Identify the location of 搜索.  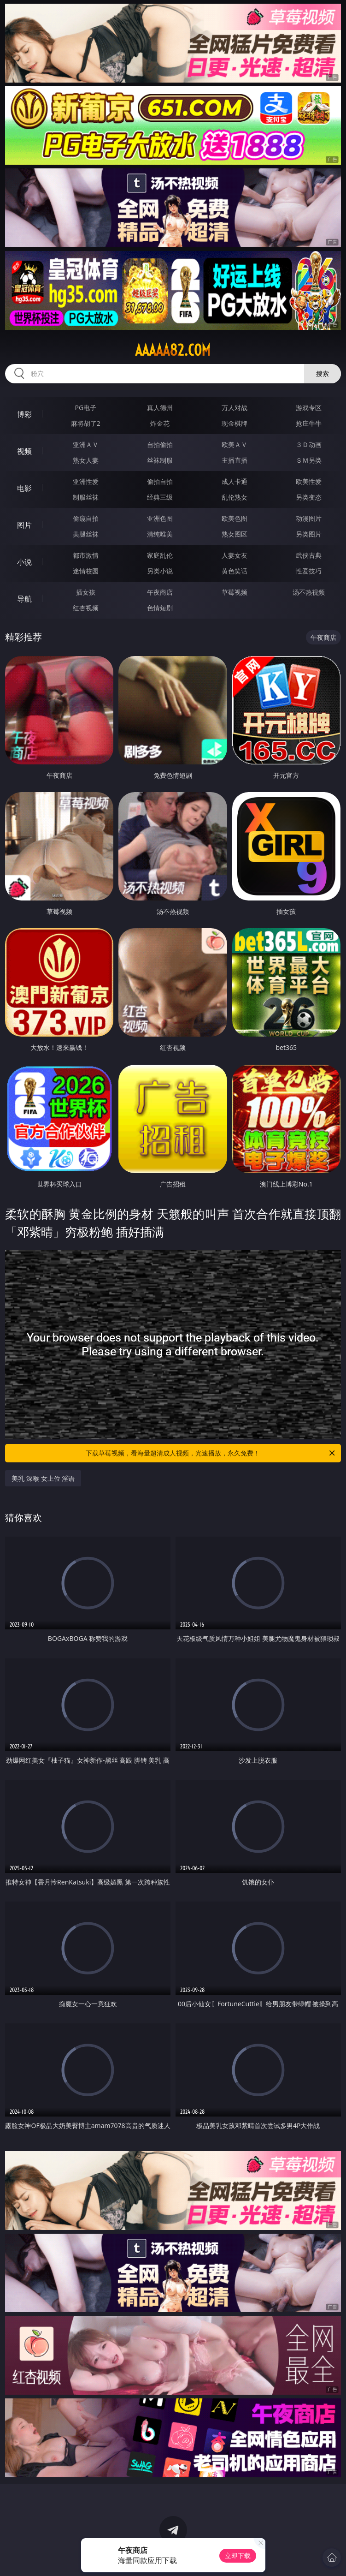
(322, 373).